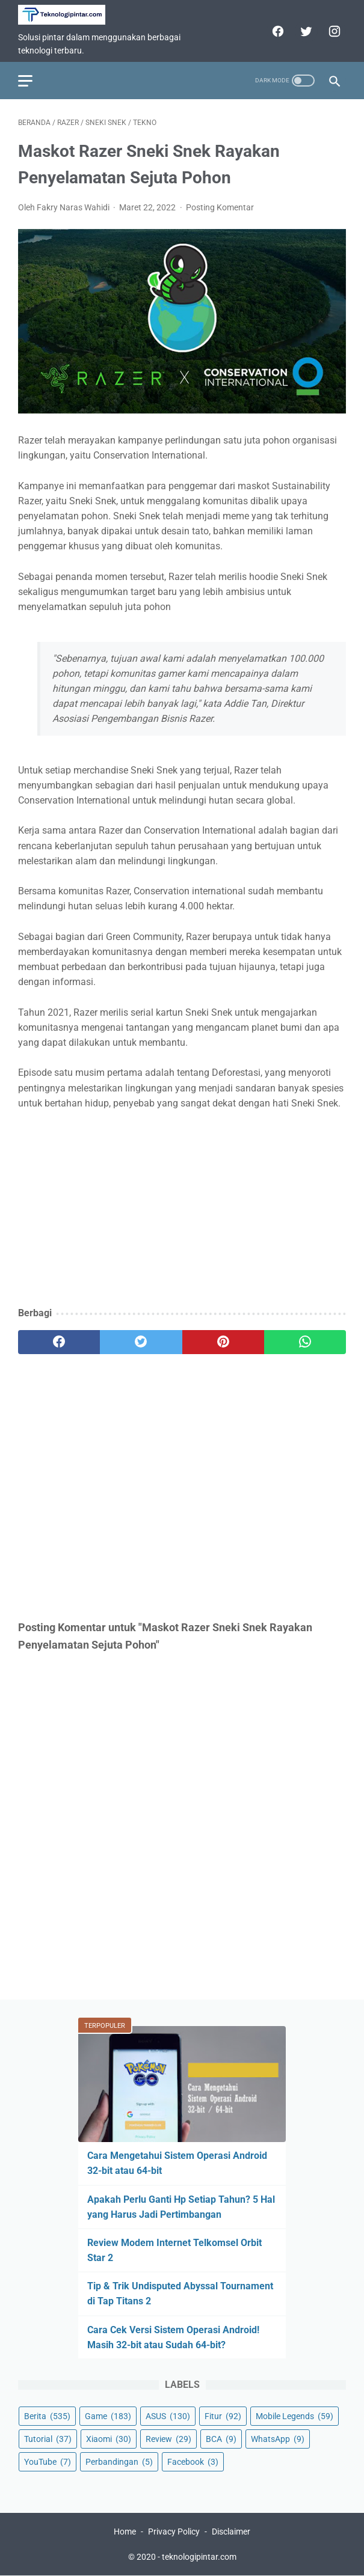  I want to click on BCA, so click(221, 2439).